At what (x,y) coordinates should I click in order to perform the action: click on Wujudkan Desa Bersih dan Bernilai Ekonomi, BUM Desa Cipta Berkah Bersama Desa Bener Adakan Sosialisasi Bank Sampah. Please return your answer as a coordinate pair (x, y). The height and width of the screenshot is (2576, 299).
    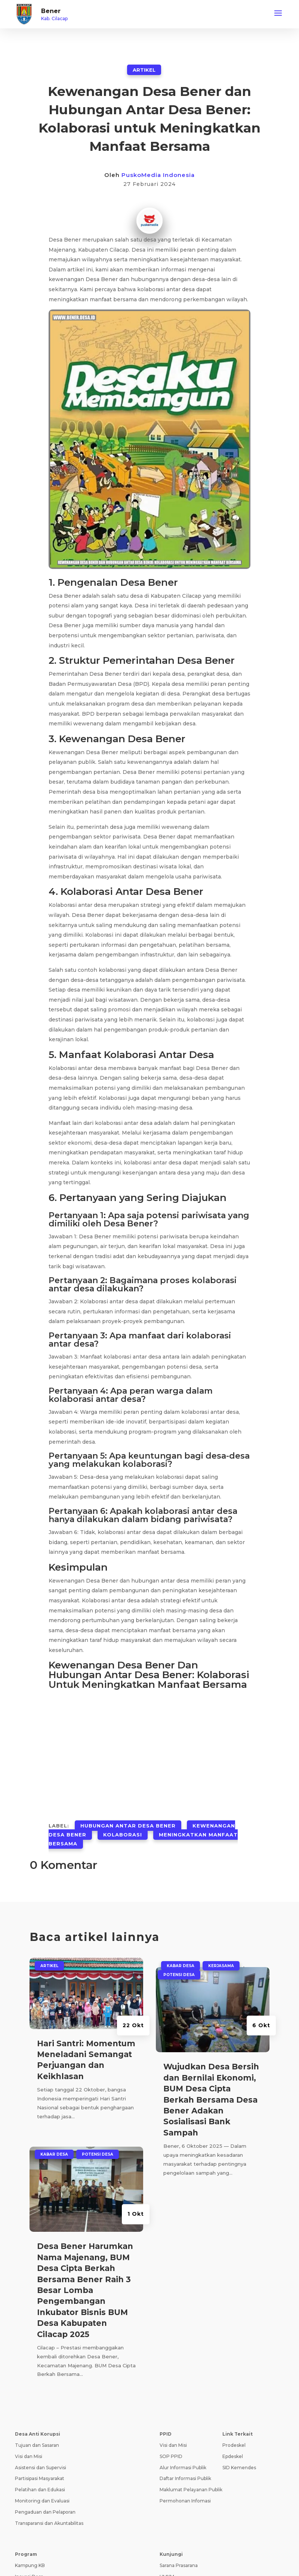
    Looking at the image, I should click on (211, 2099).